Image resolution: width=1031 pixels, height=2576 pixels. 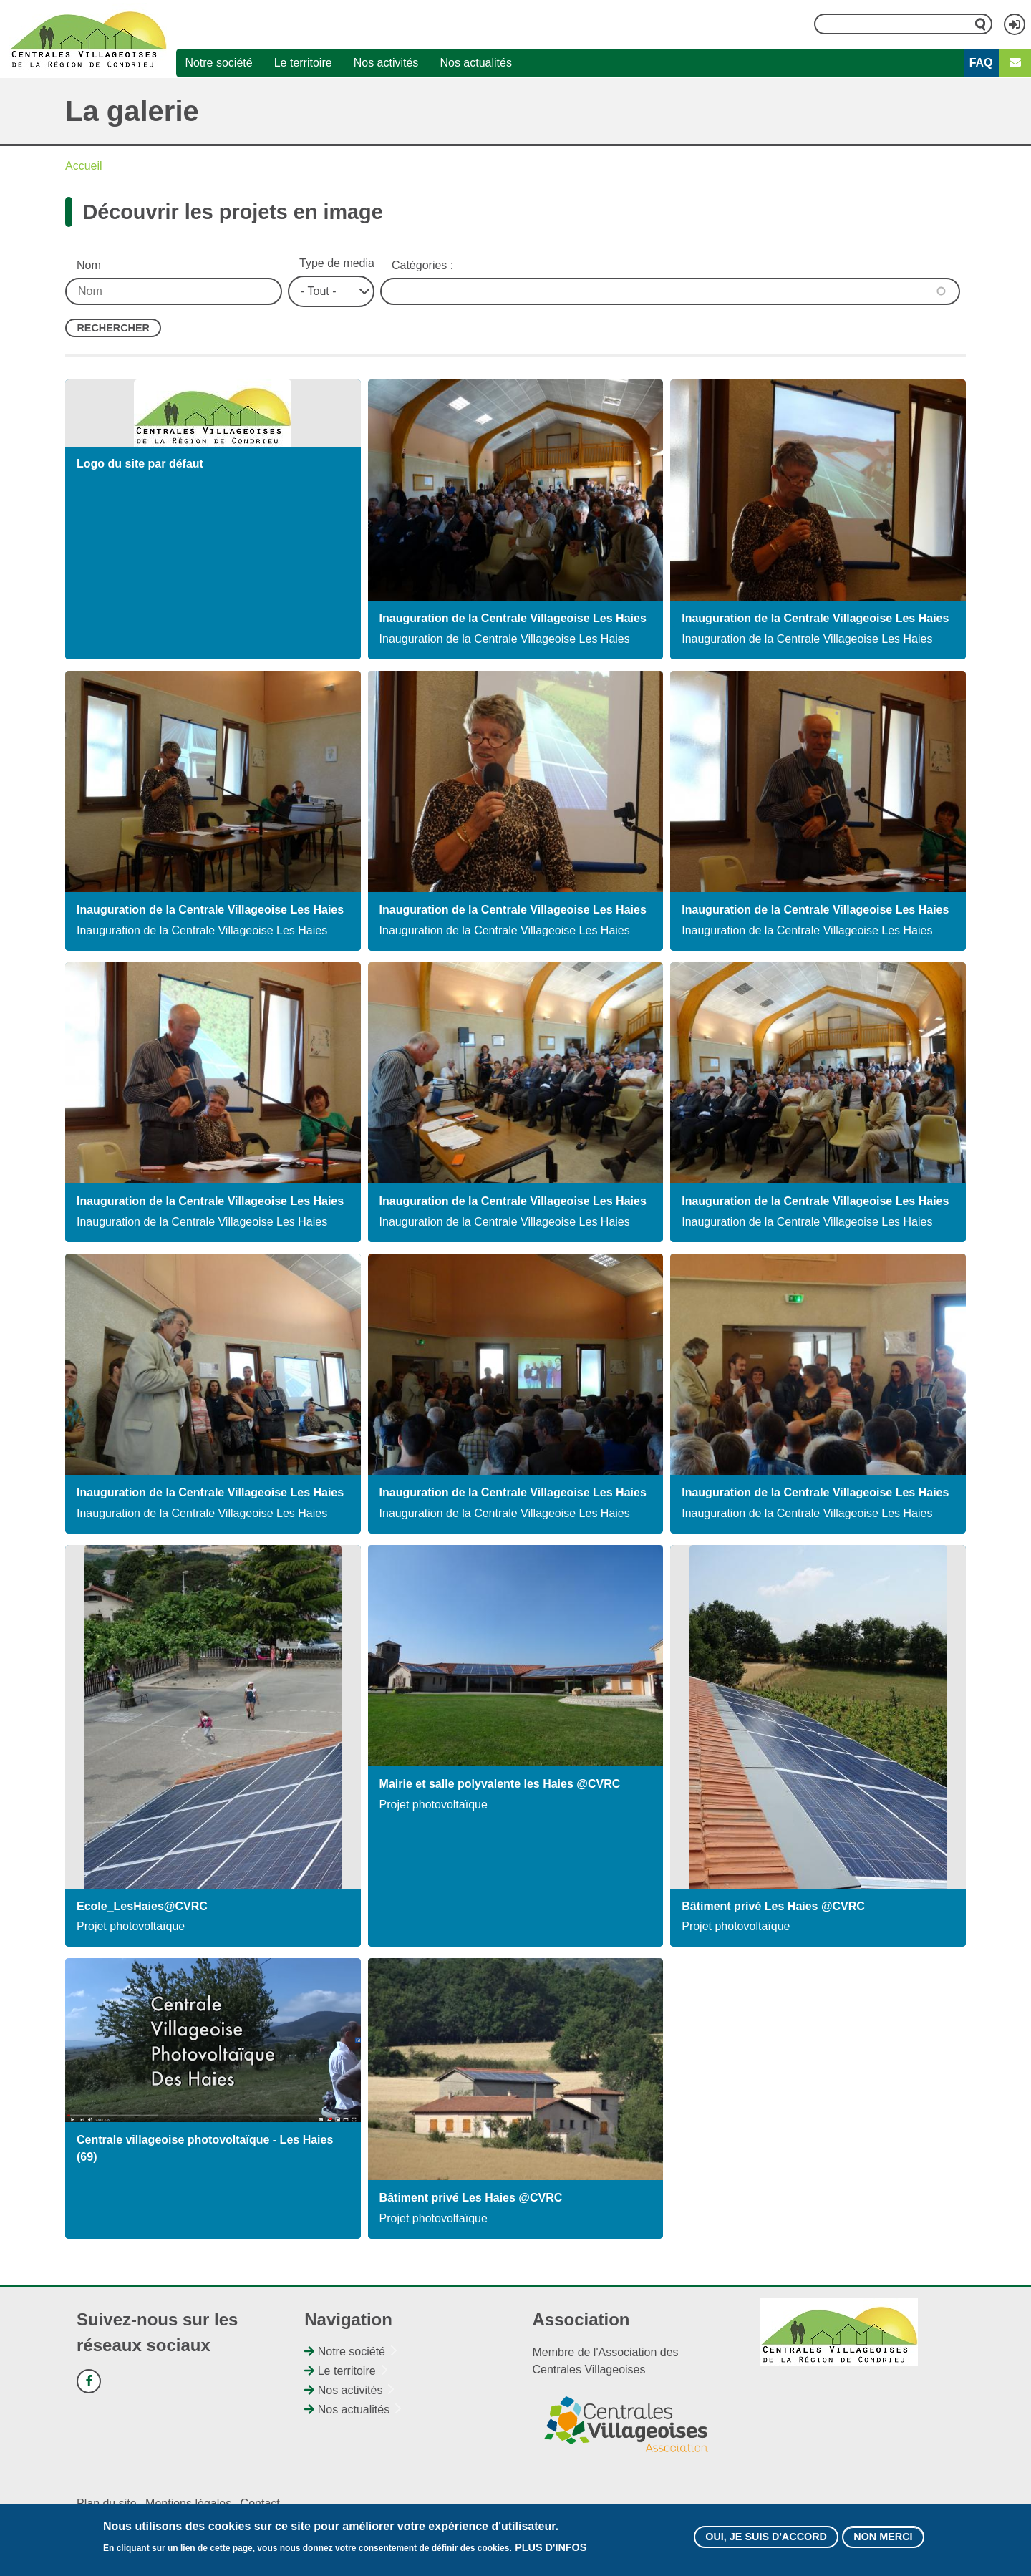 What do you see at coordinates (422, 265) in the screenshot?
I see `Catégories :` at bounding box center [422, 265].